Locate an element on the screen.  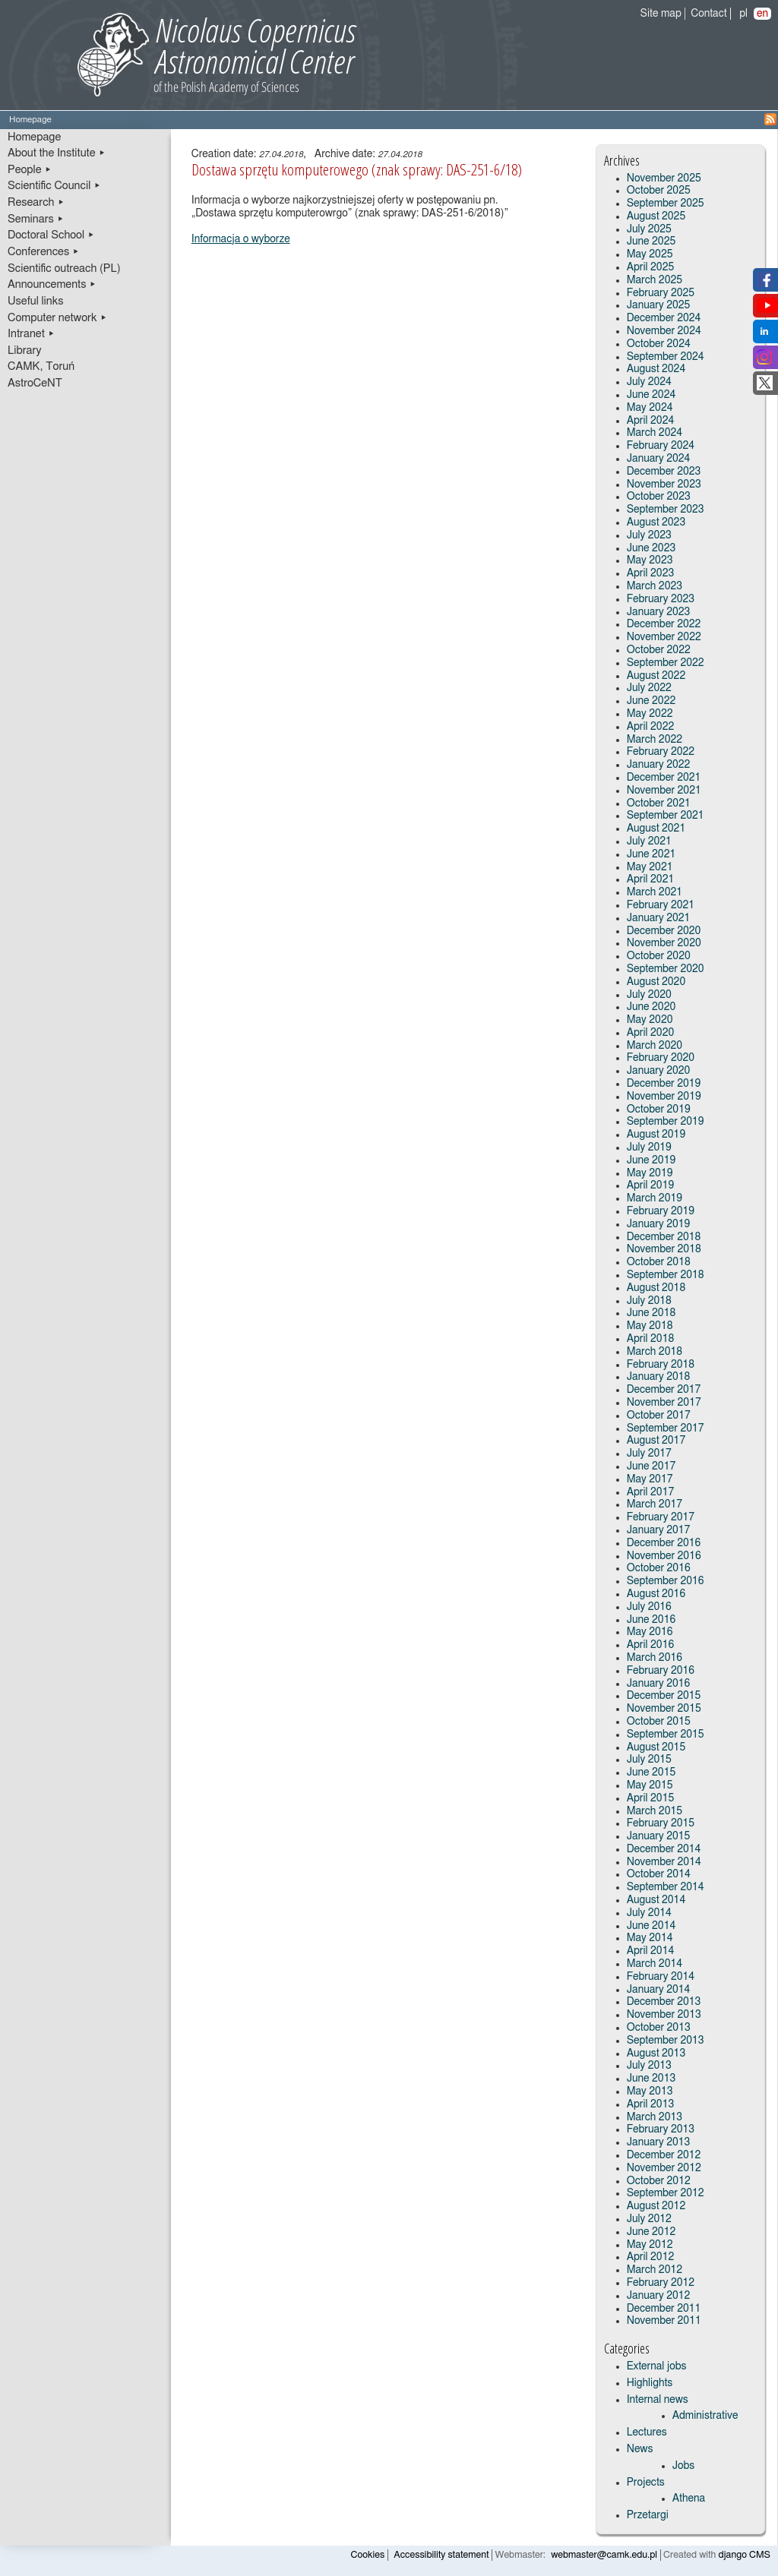
Internal news is located at coordinates (657, 2399).